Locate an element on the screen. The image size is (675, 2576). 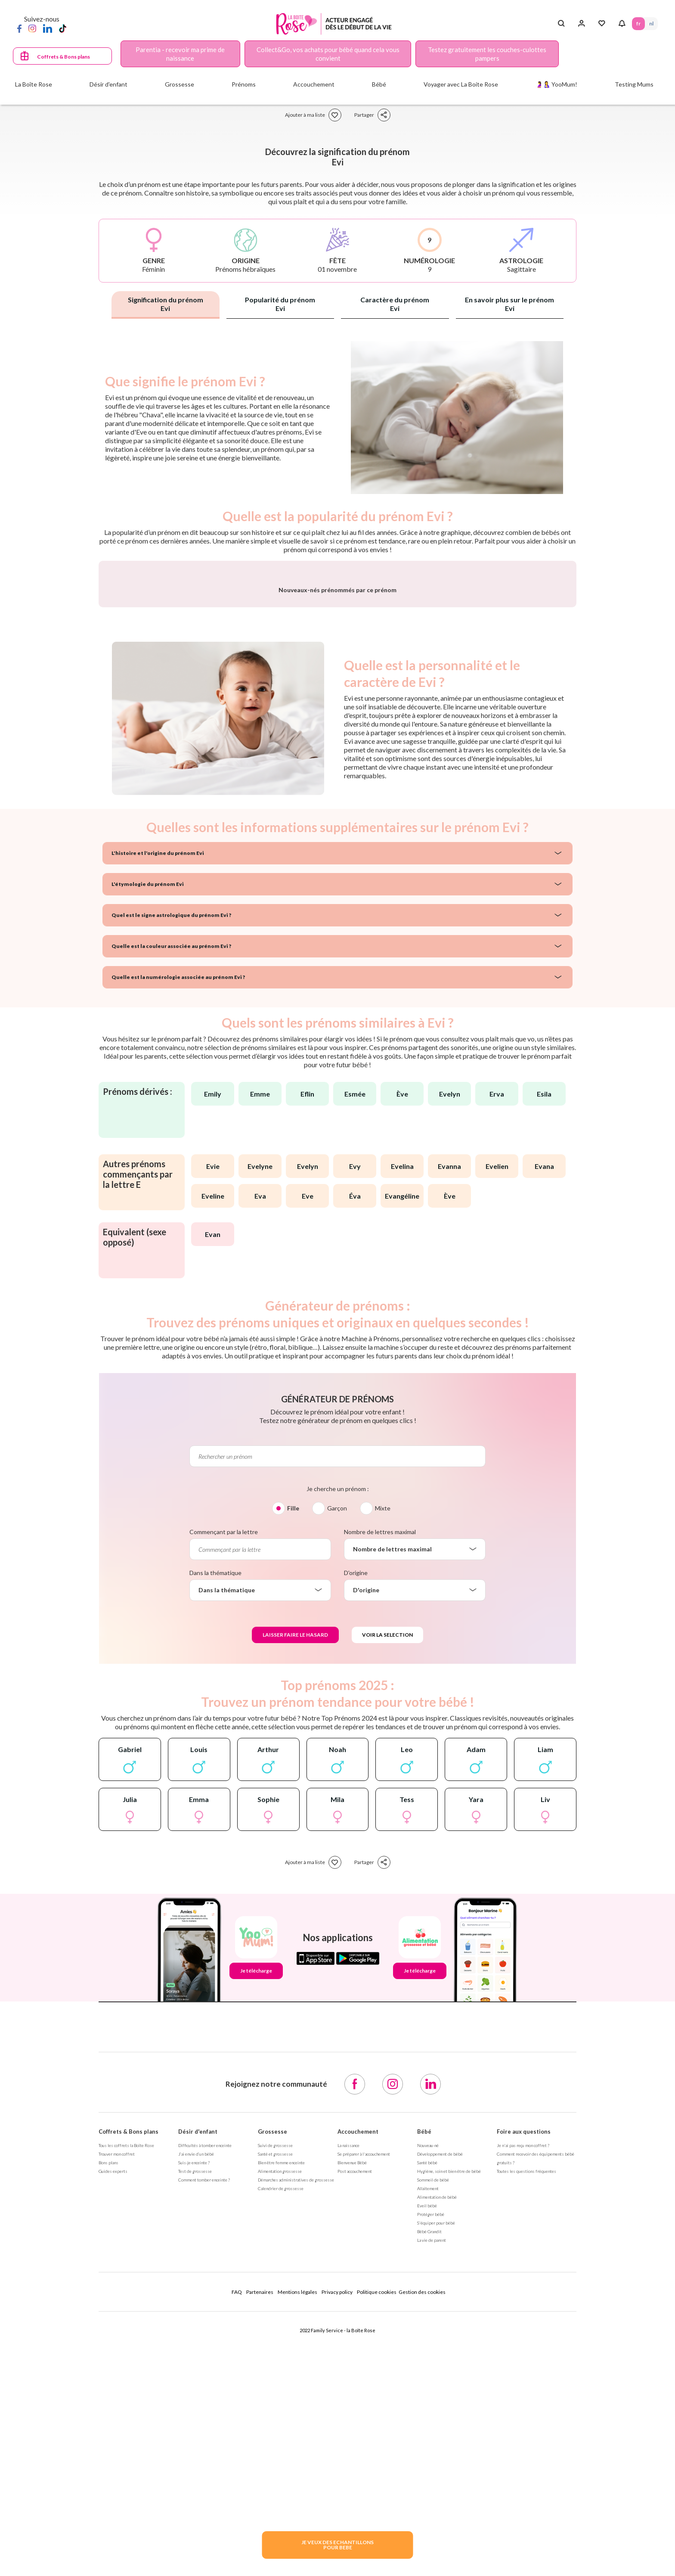
Suis-je enceinte ? is located at coordinates (194, 2388).